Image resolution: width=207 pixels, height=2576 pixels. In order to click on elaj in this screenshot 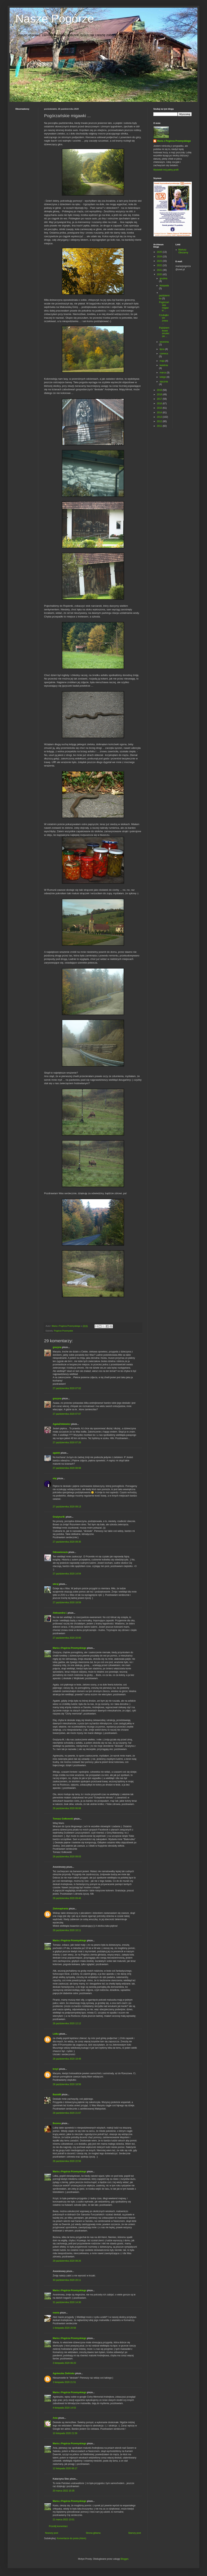, I will do `click(55, 1478)`.